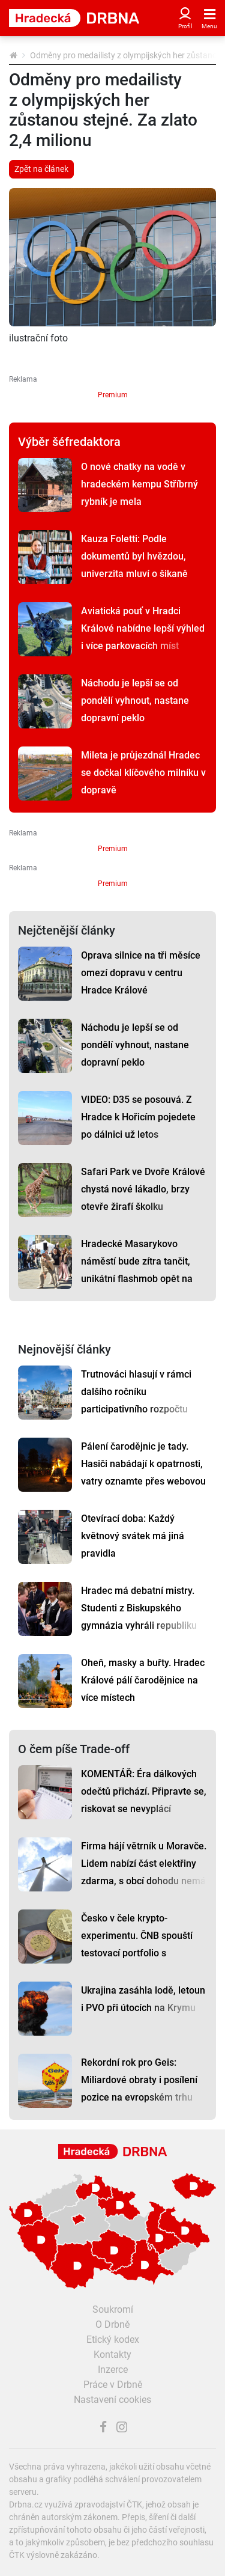 This screenshot has width=225, height=2576. I want to click on O Drbně, so click(112, 2324).